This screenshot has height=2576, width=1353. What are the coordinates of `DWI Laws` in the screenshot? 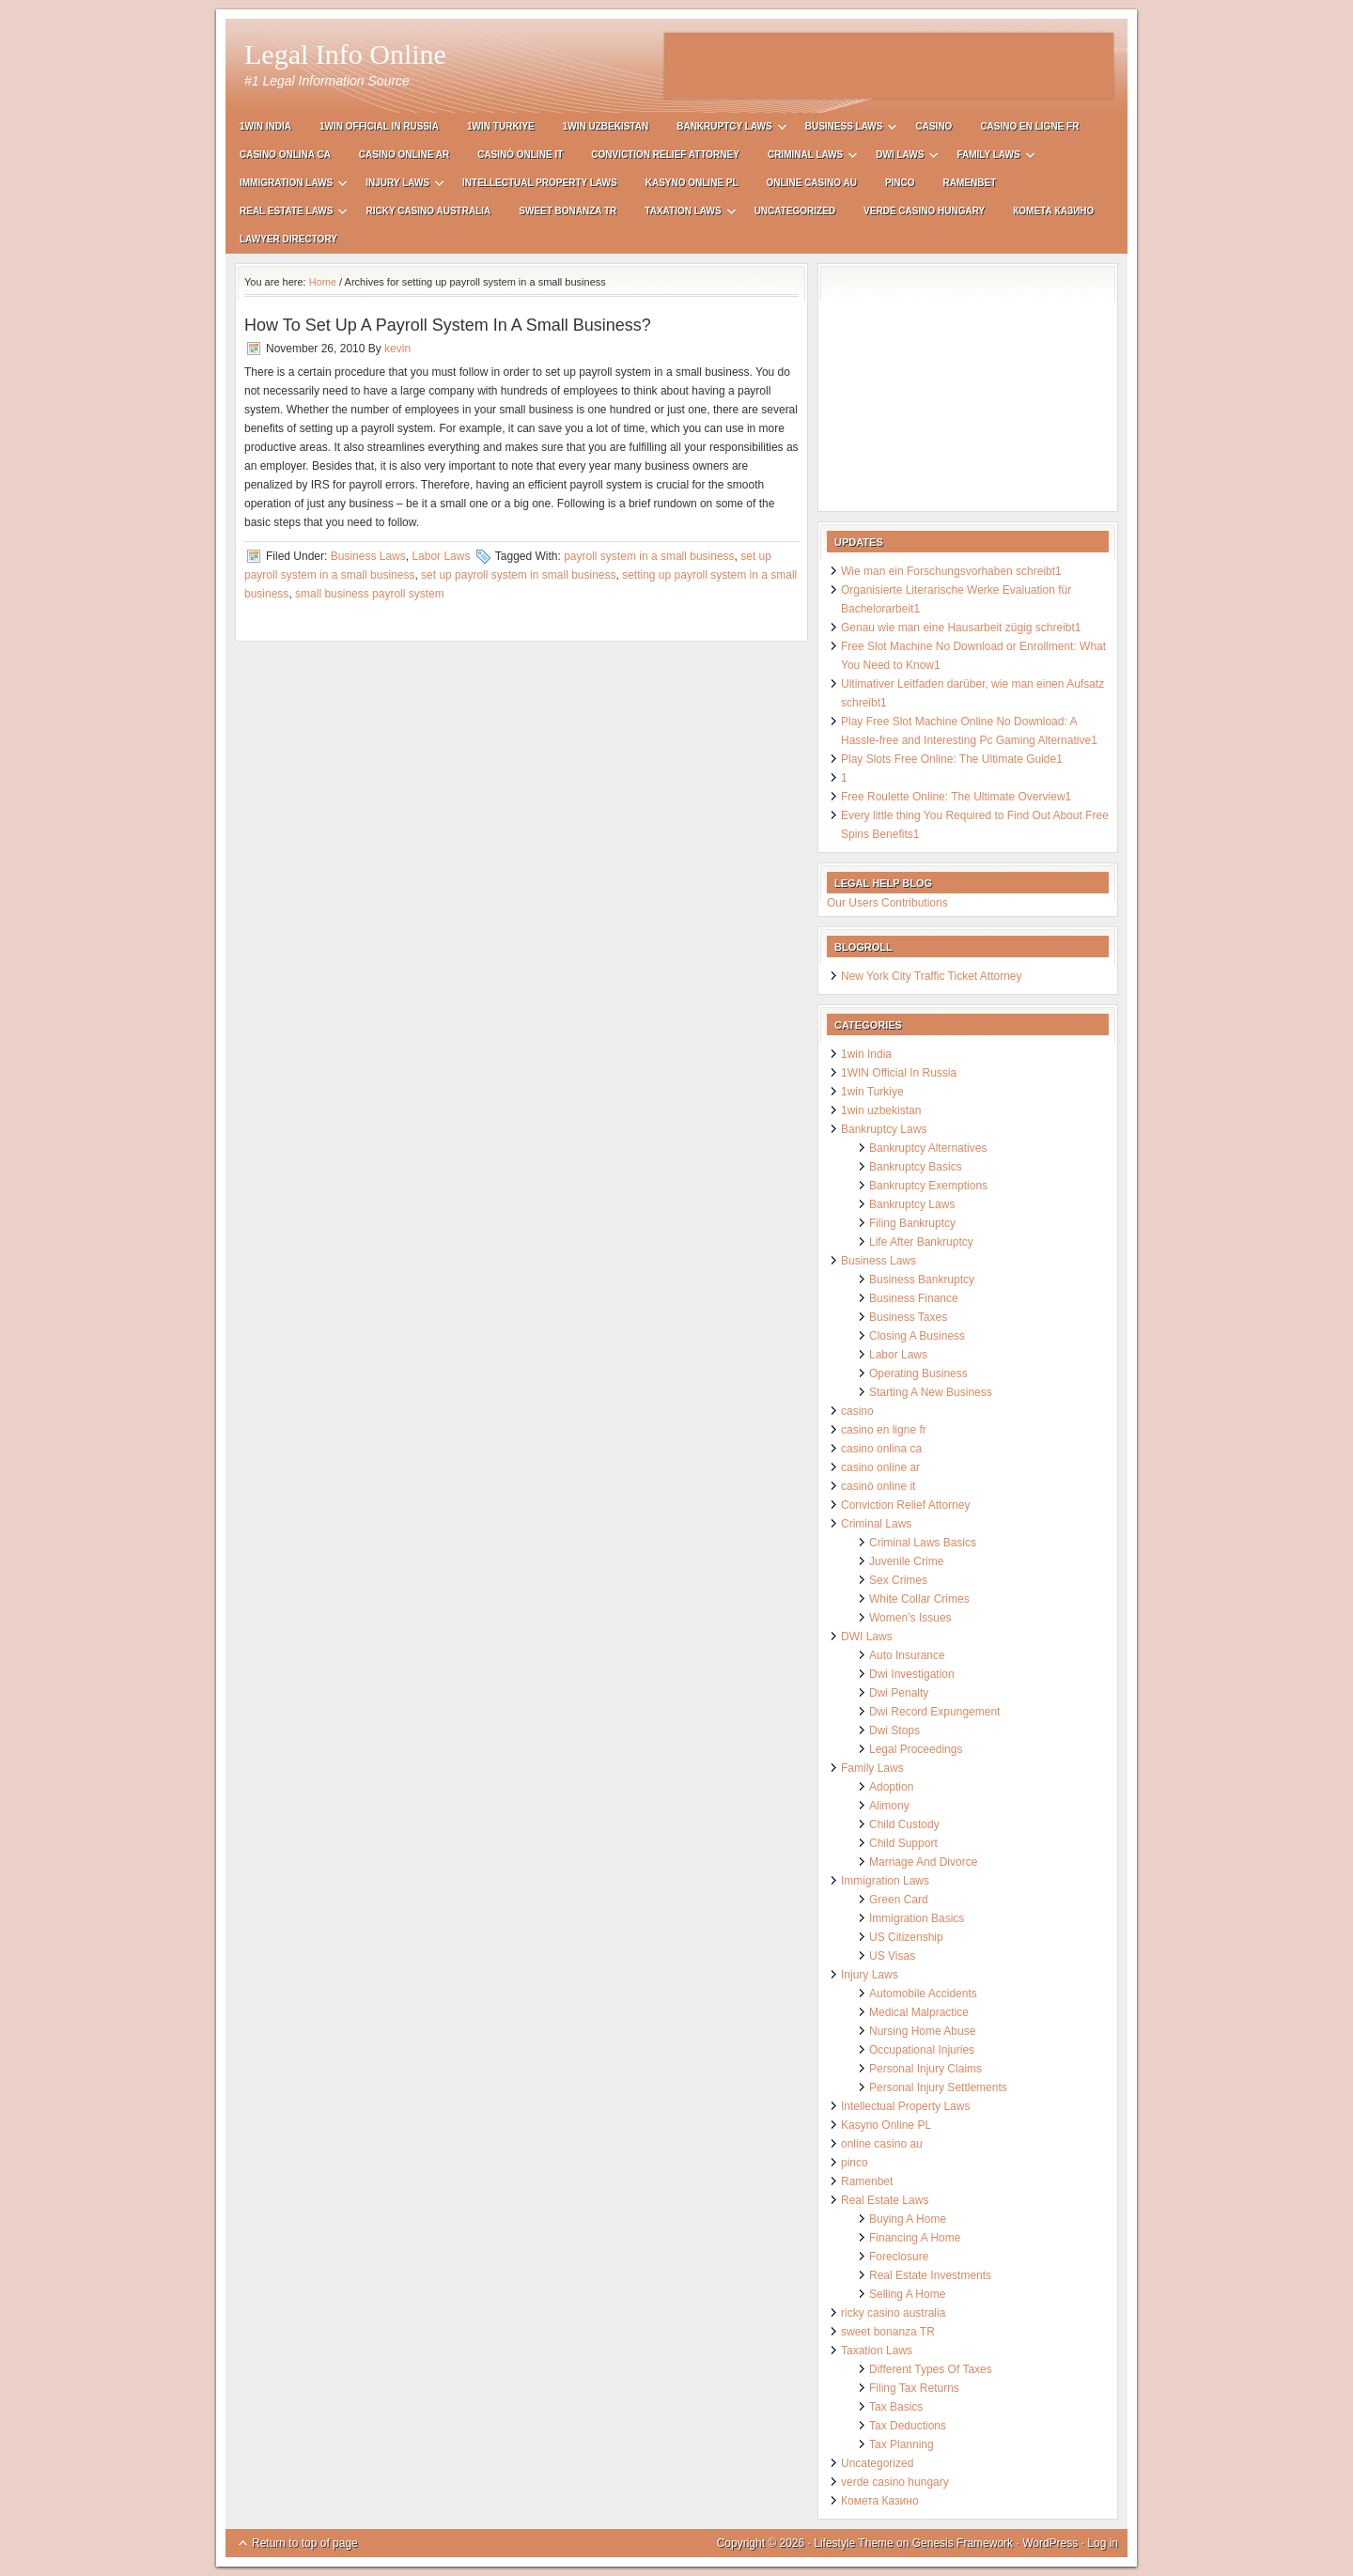 It's located at (900, 157).